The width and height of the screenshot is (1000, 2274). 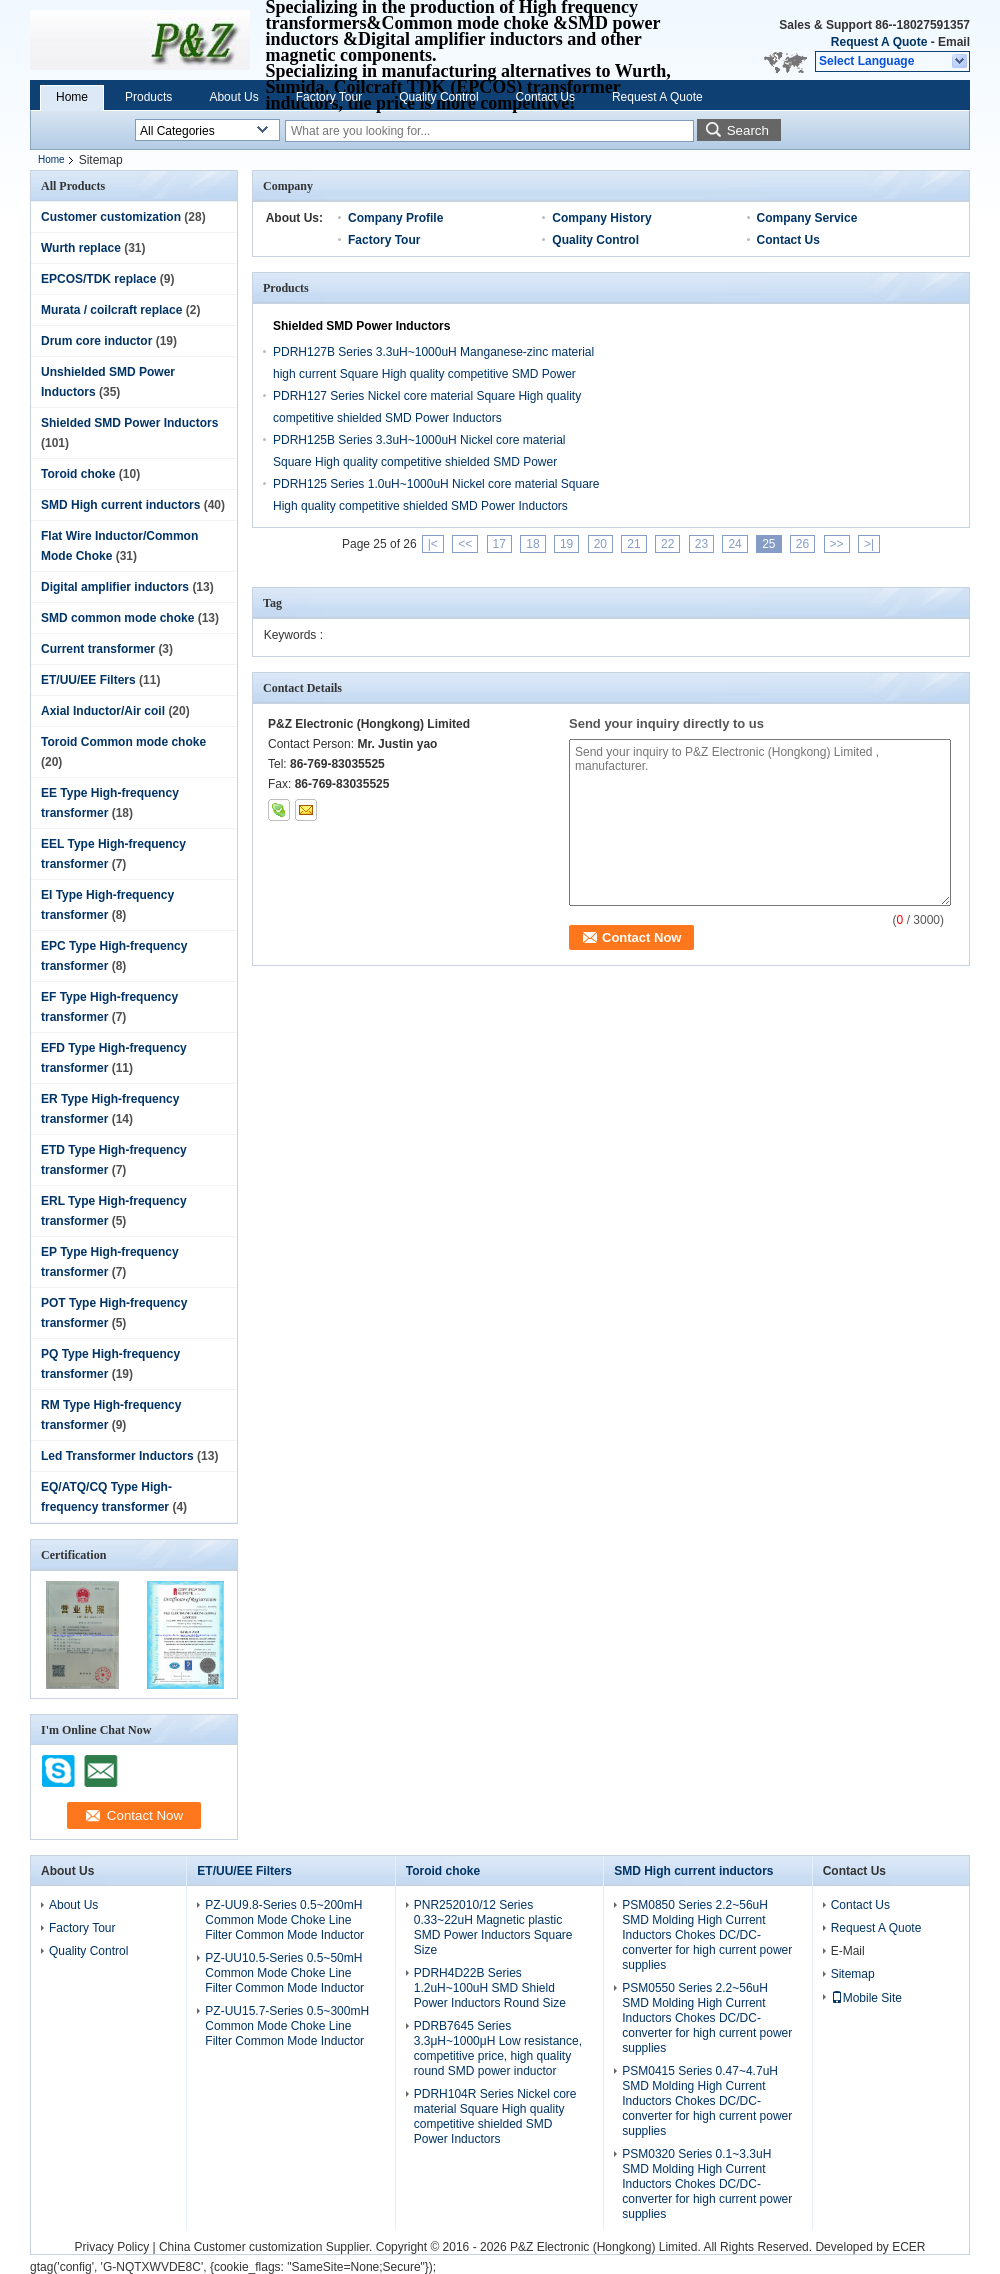 What do you see at coordinates (707, 2184) in the screenshot?
I see `PSM0320 Series 0.1~3.3uH SMD Molding High Current Inductors Chokes DC/DC-converter for high current power supplies` at bounding box center [707, 2184].